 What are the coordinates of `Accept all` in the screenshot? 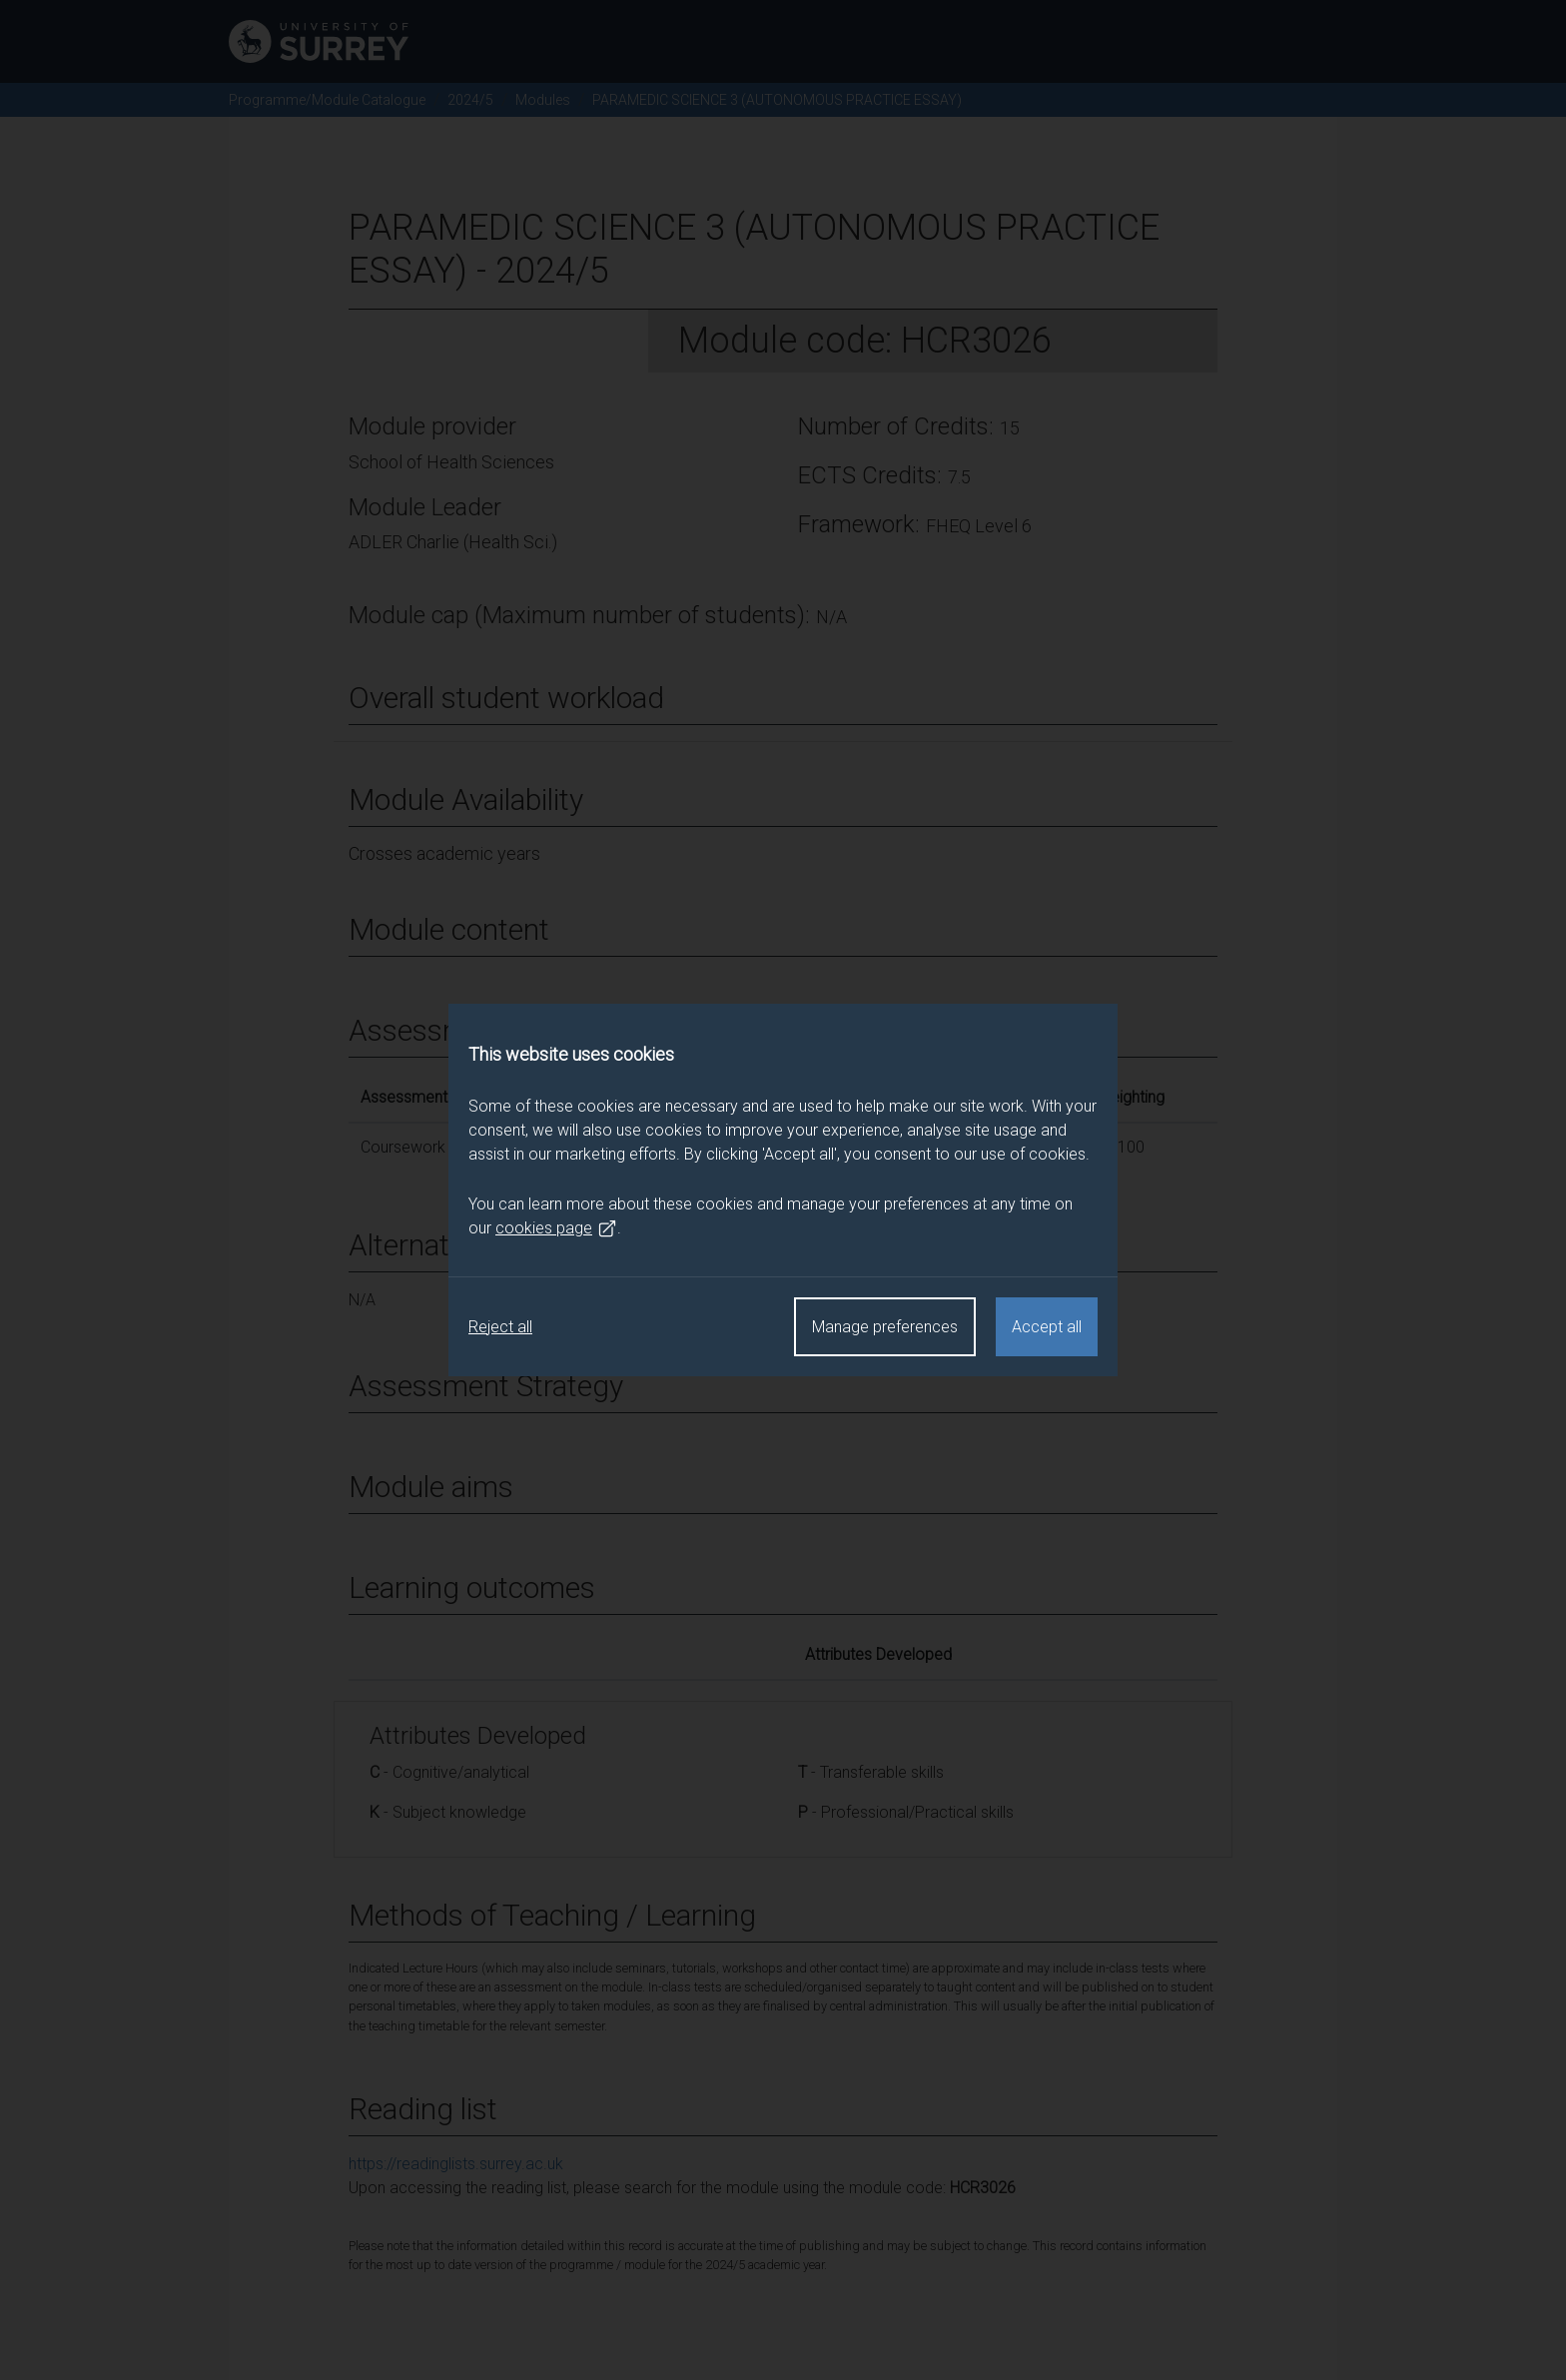 It's located at (1047, 1326).